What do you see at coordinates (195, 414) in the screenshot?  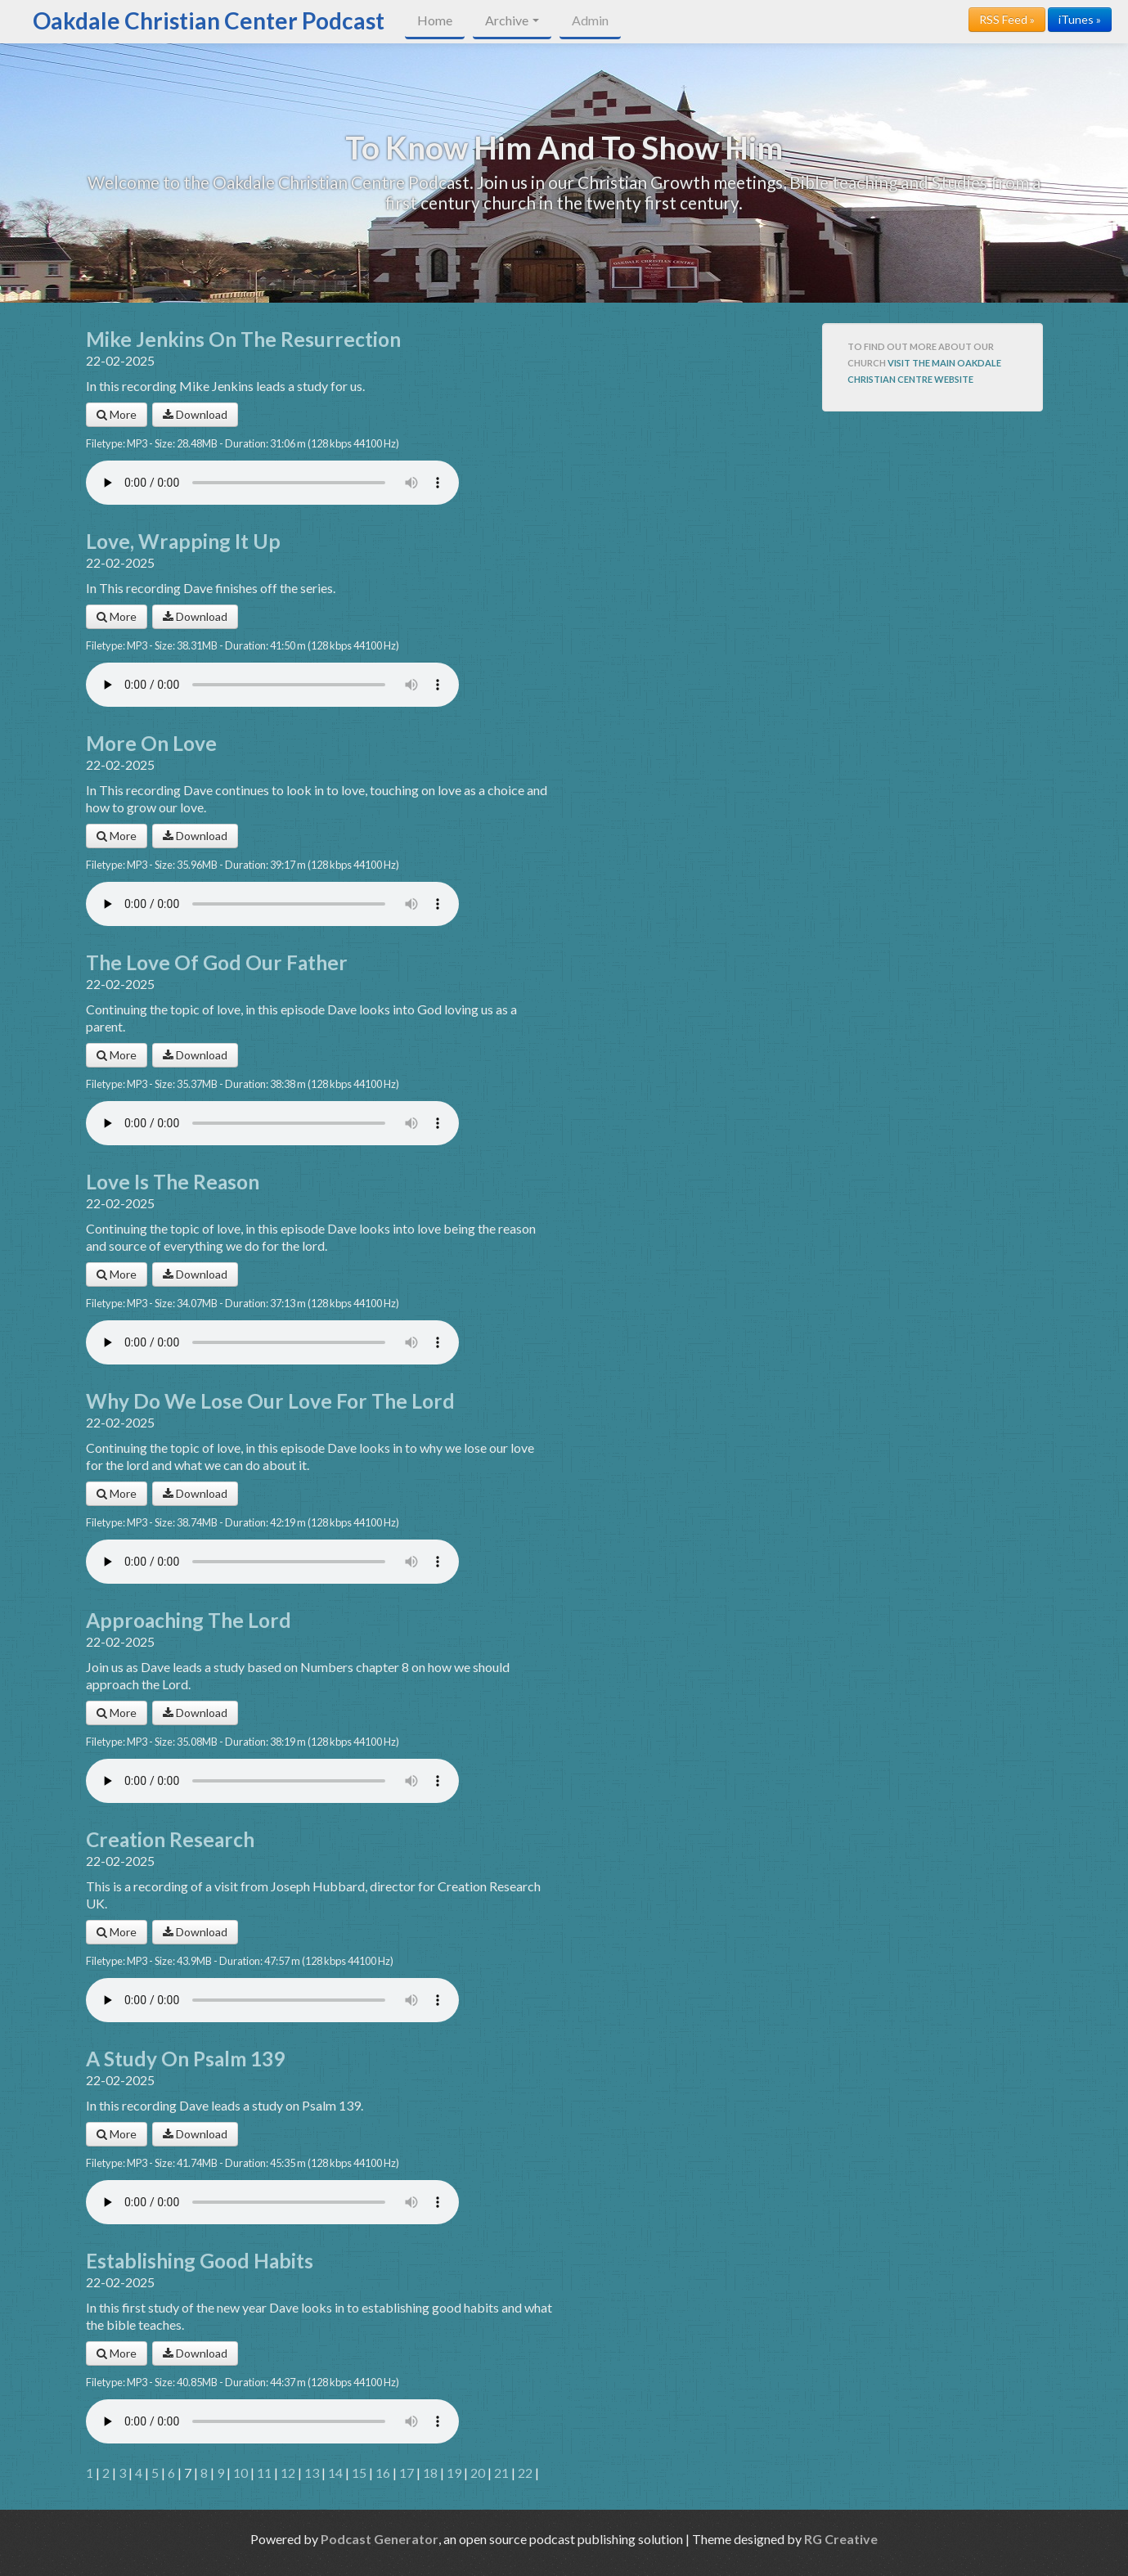 I see `Download` at bounding box center [195, 414].